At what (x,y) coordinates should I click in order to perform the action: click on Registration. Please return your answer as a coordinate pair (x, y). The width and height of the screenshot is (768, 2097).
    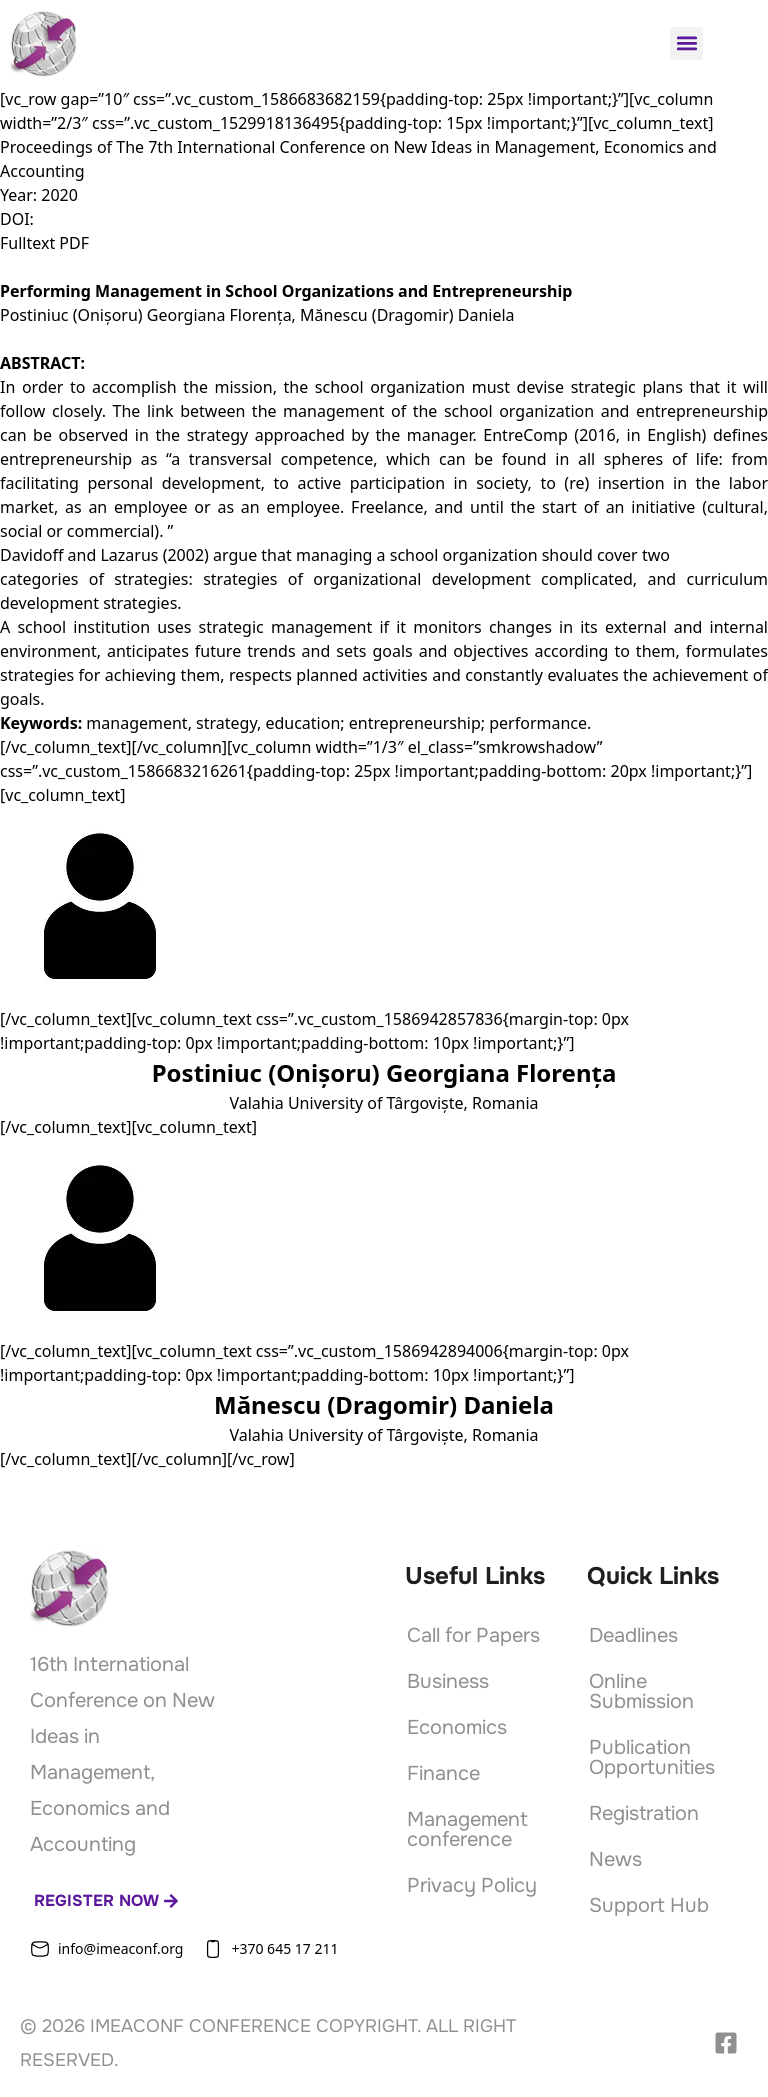
    Looking at the image, I should click on (644, 1813).